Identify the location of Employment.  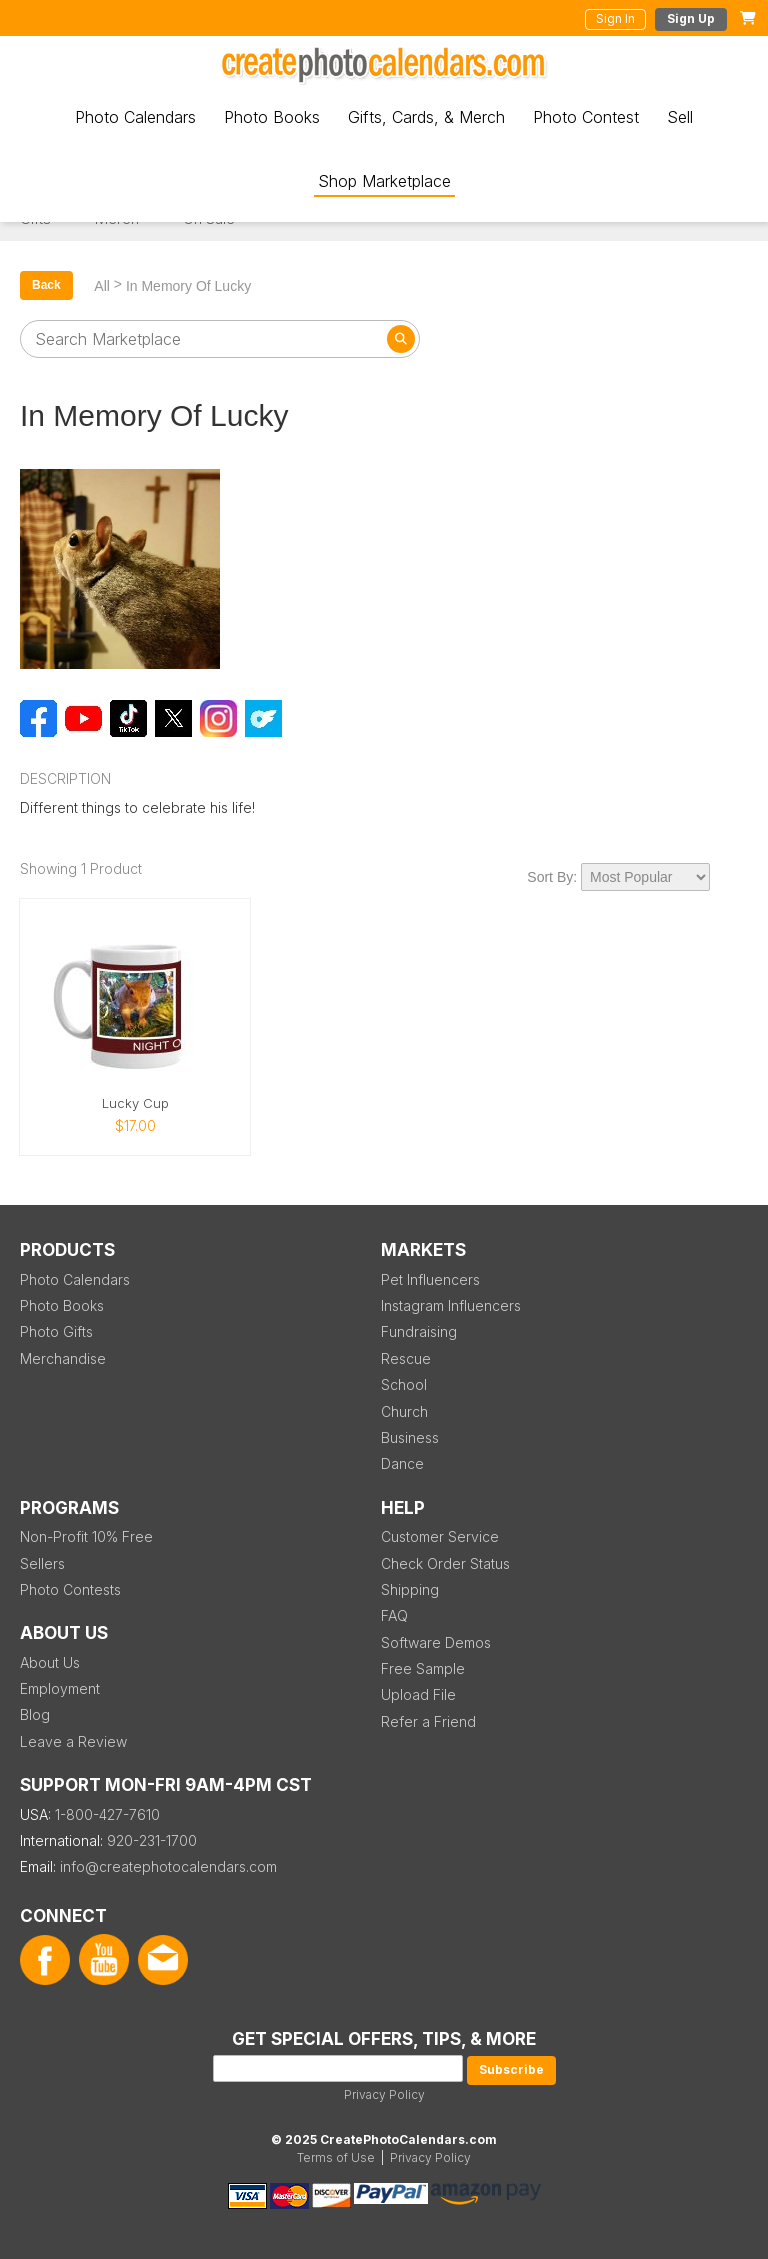
(60, 1688).